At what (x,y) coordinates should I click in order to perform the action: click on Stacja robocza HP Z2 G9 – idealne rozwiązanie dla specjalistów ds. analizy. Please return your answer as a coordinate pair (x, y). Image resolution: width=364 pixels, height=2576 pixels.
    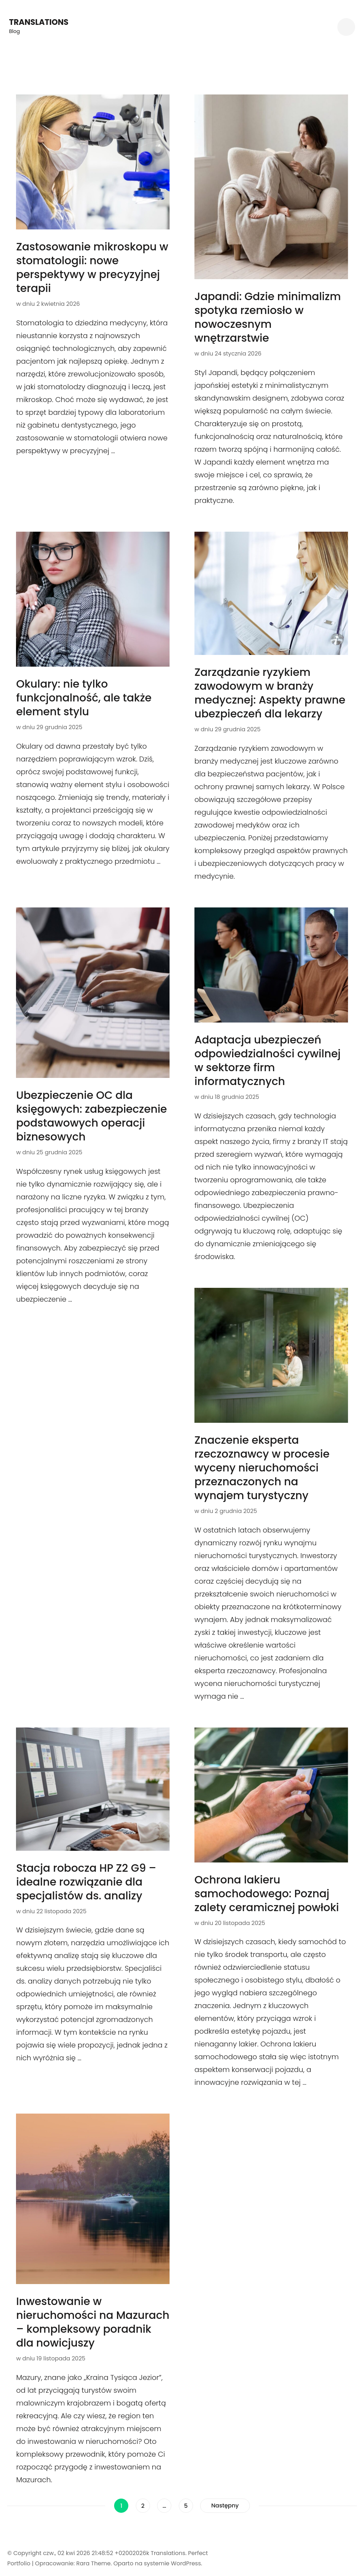
    Looking at the image, I should click on (86, 1882).